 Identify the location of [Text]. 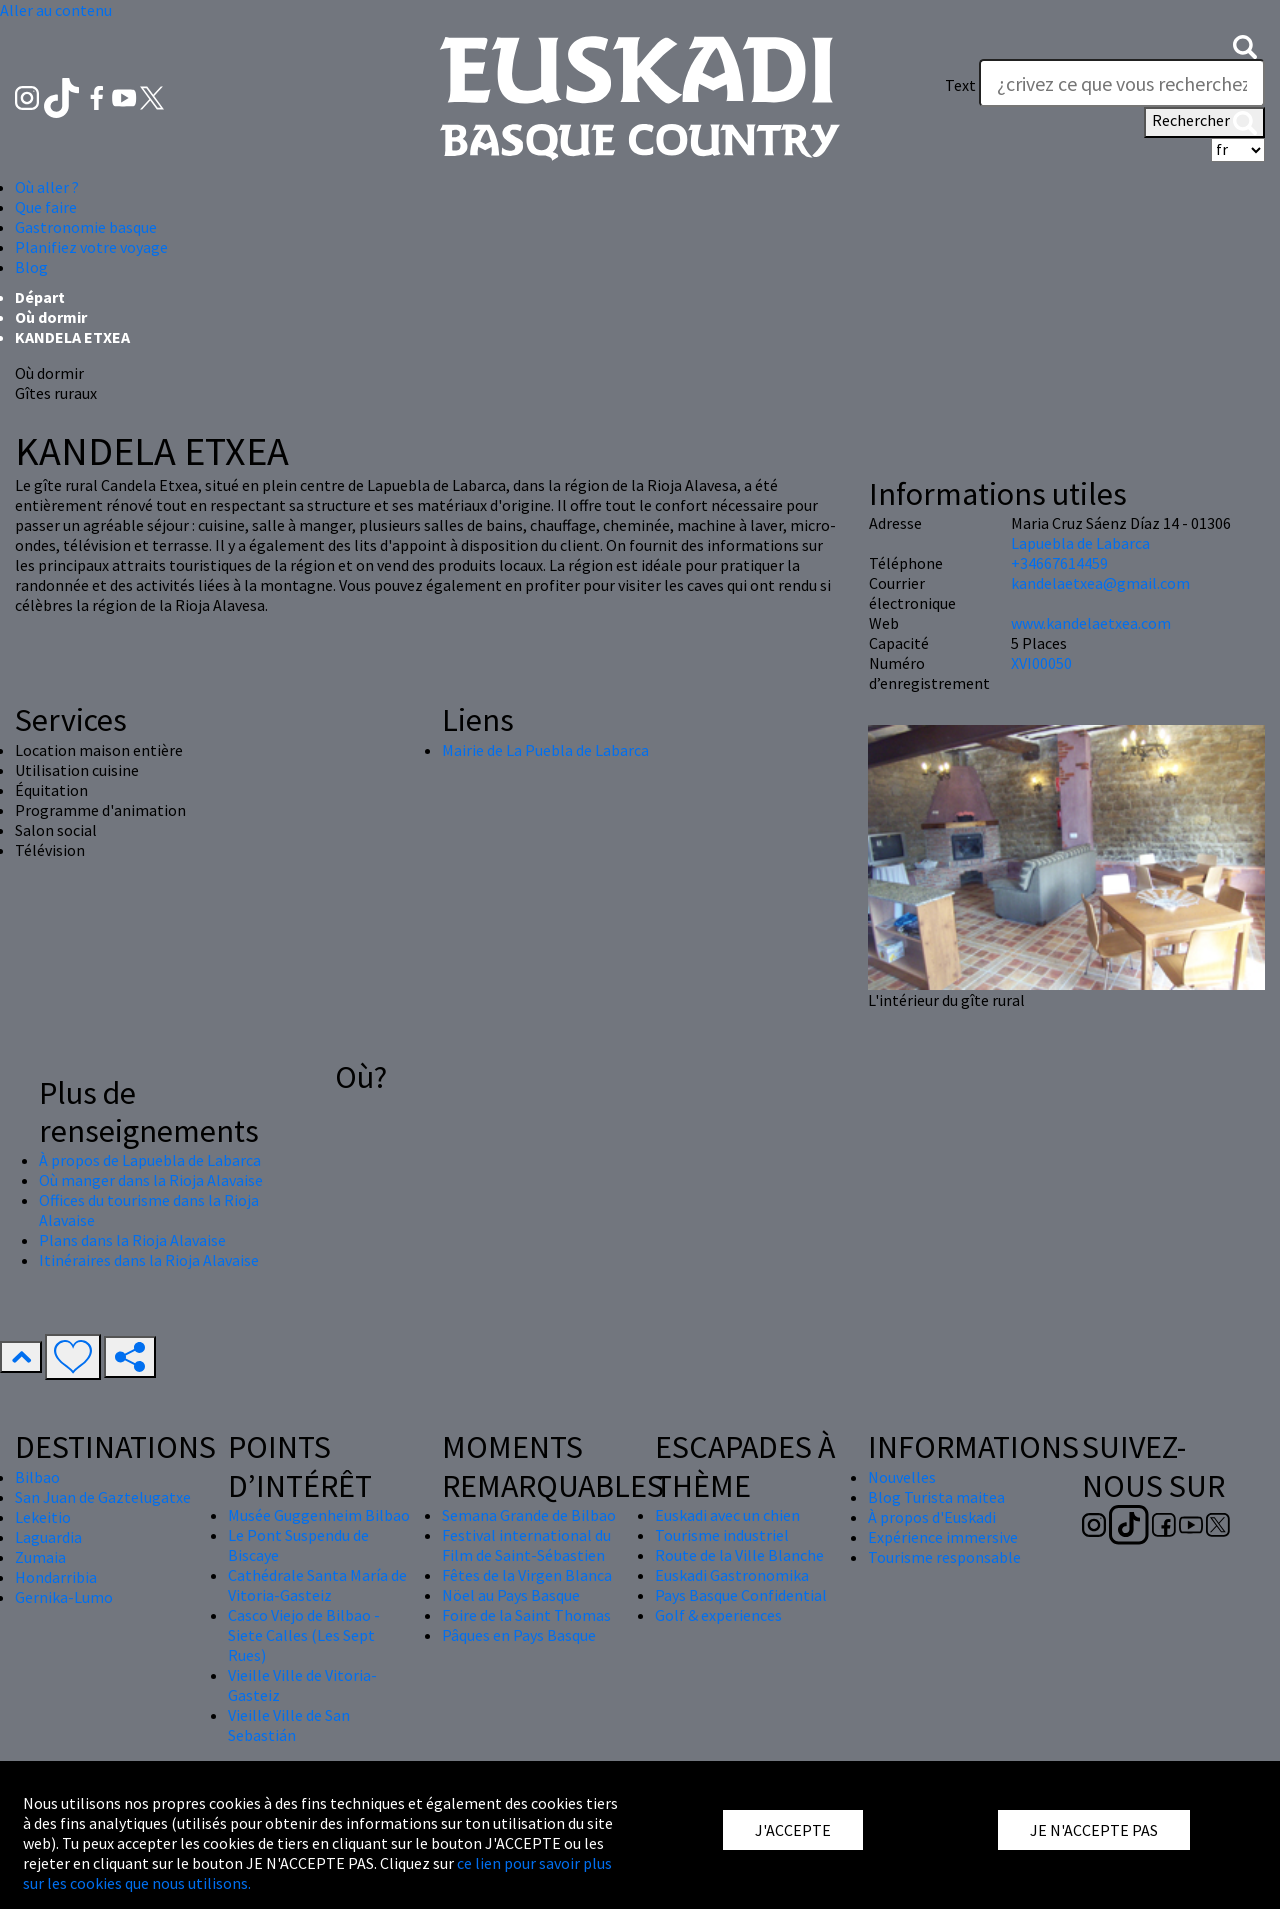
(1122, 83).